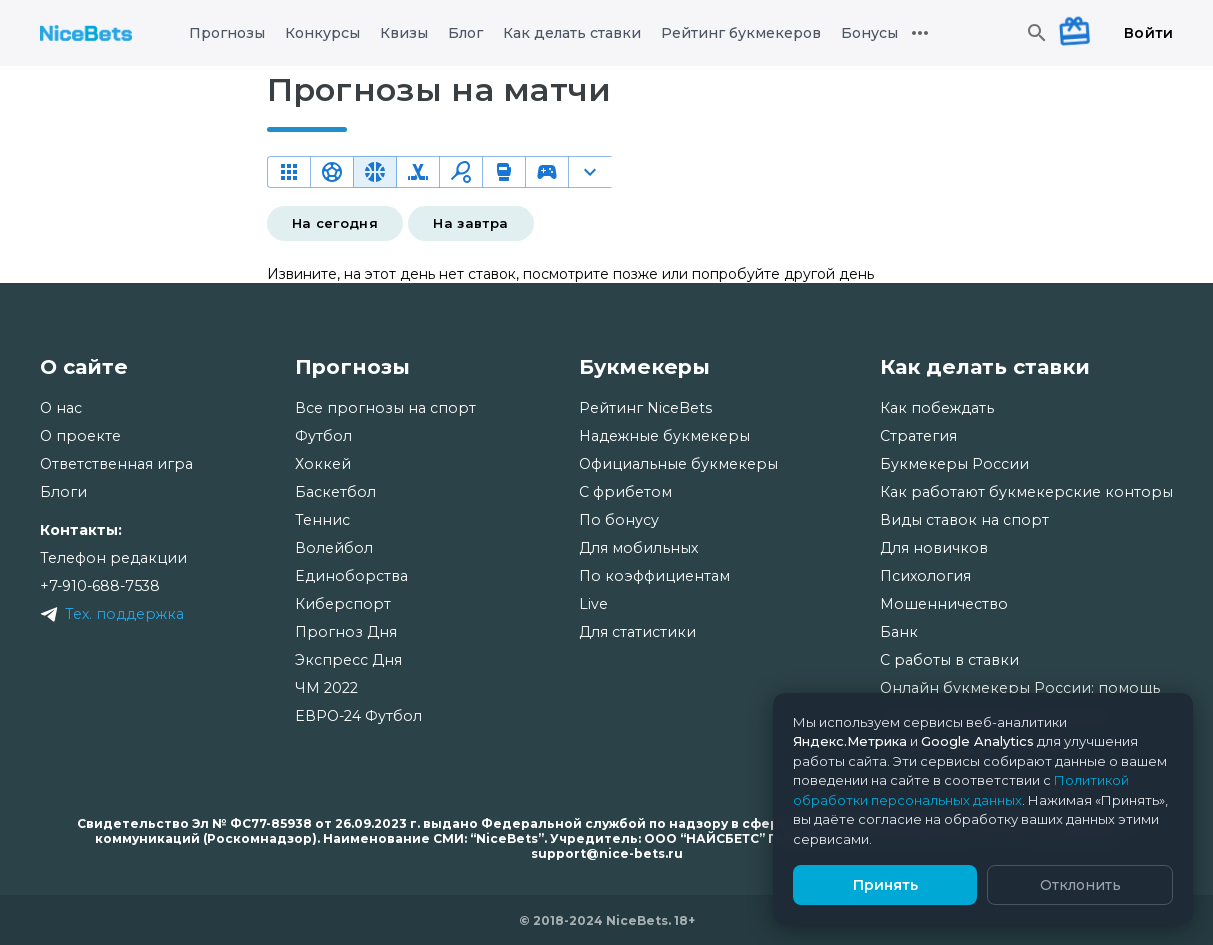 Image resolution: width=1213 pixels, height=945 pixels. I want to click on Принять, so click(885, 885).